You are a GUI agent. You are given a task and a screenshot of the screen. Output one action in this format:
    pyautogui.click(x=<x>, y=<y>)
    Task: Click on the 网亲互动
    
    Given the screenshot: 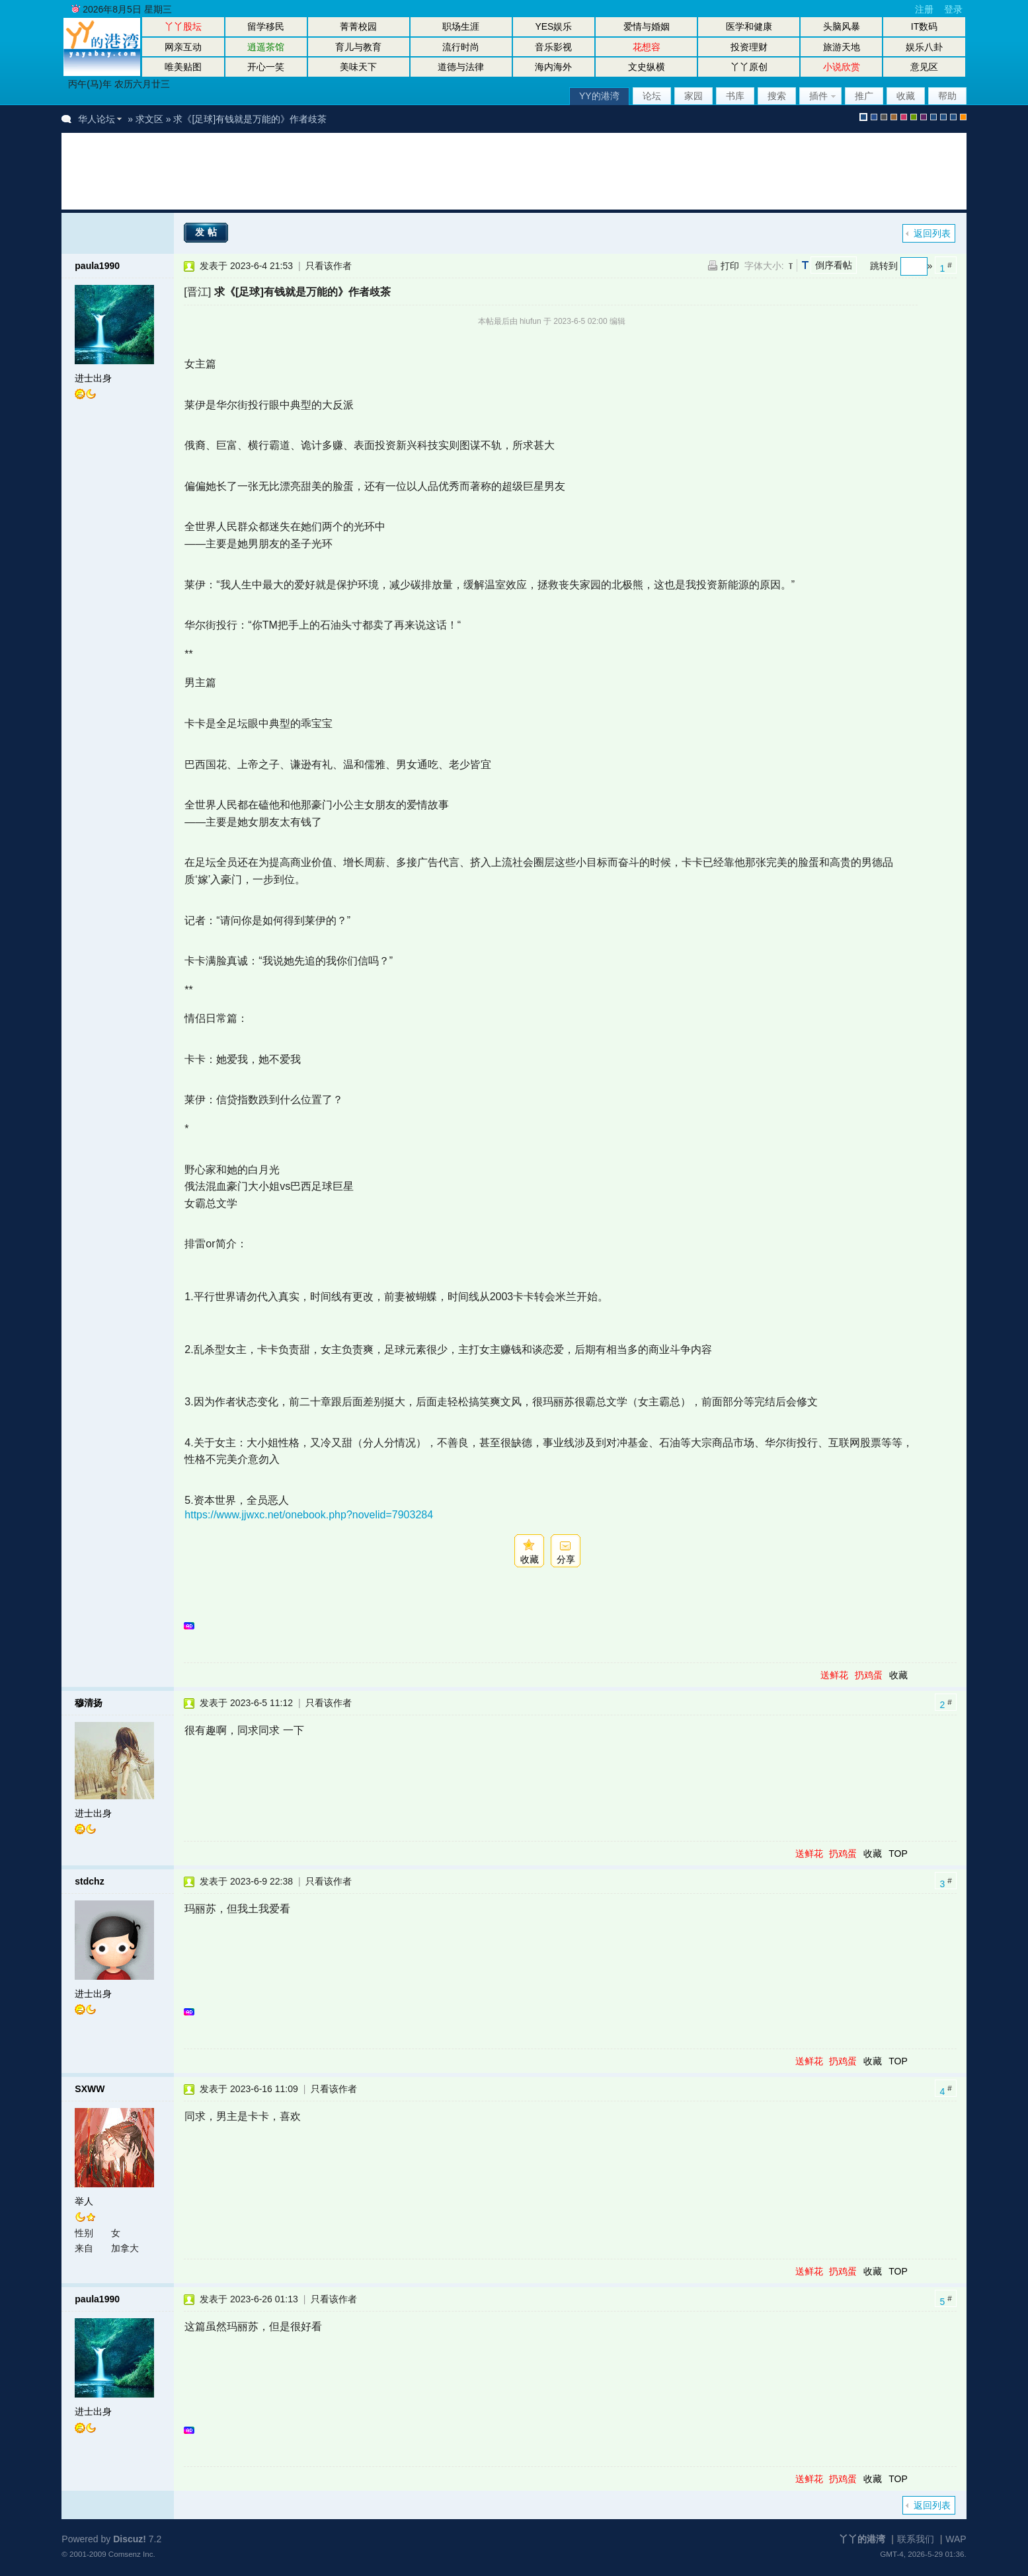 What is the action you would take?
    pyautogui.click(x=183, y=47)
    